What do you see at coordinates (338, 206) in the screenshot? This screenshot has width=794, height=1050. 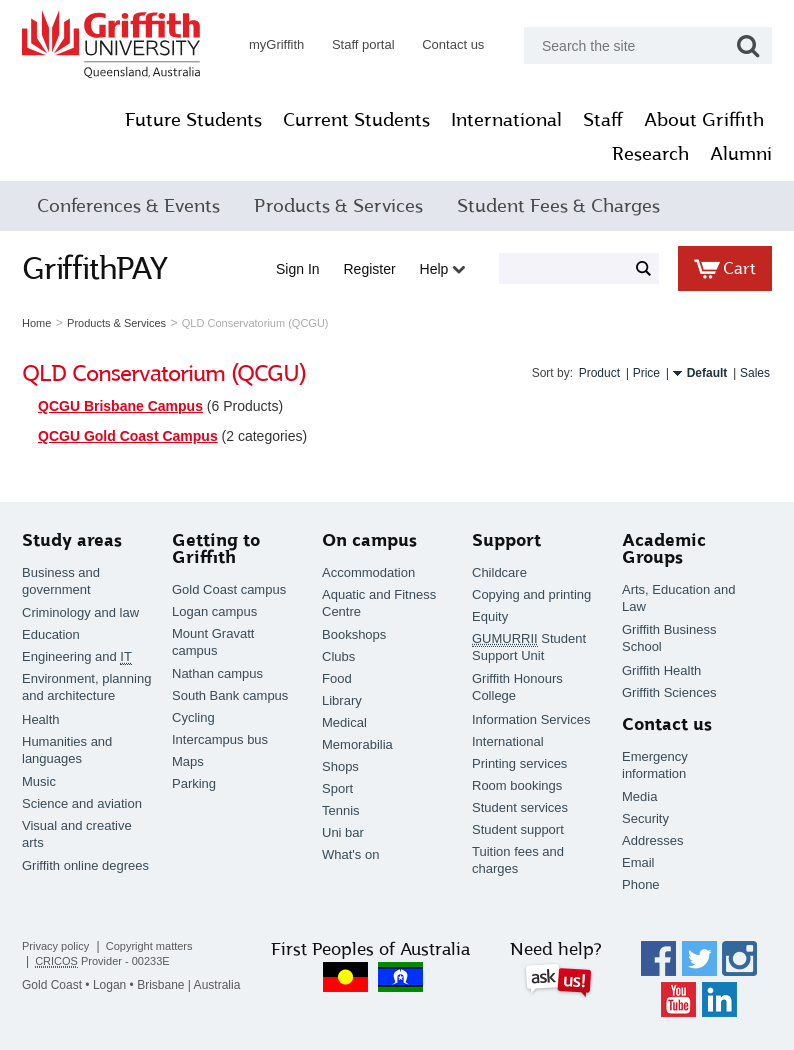 I see `Products & Services` at bounding box center [338, 206].